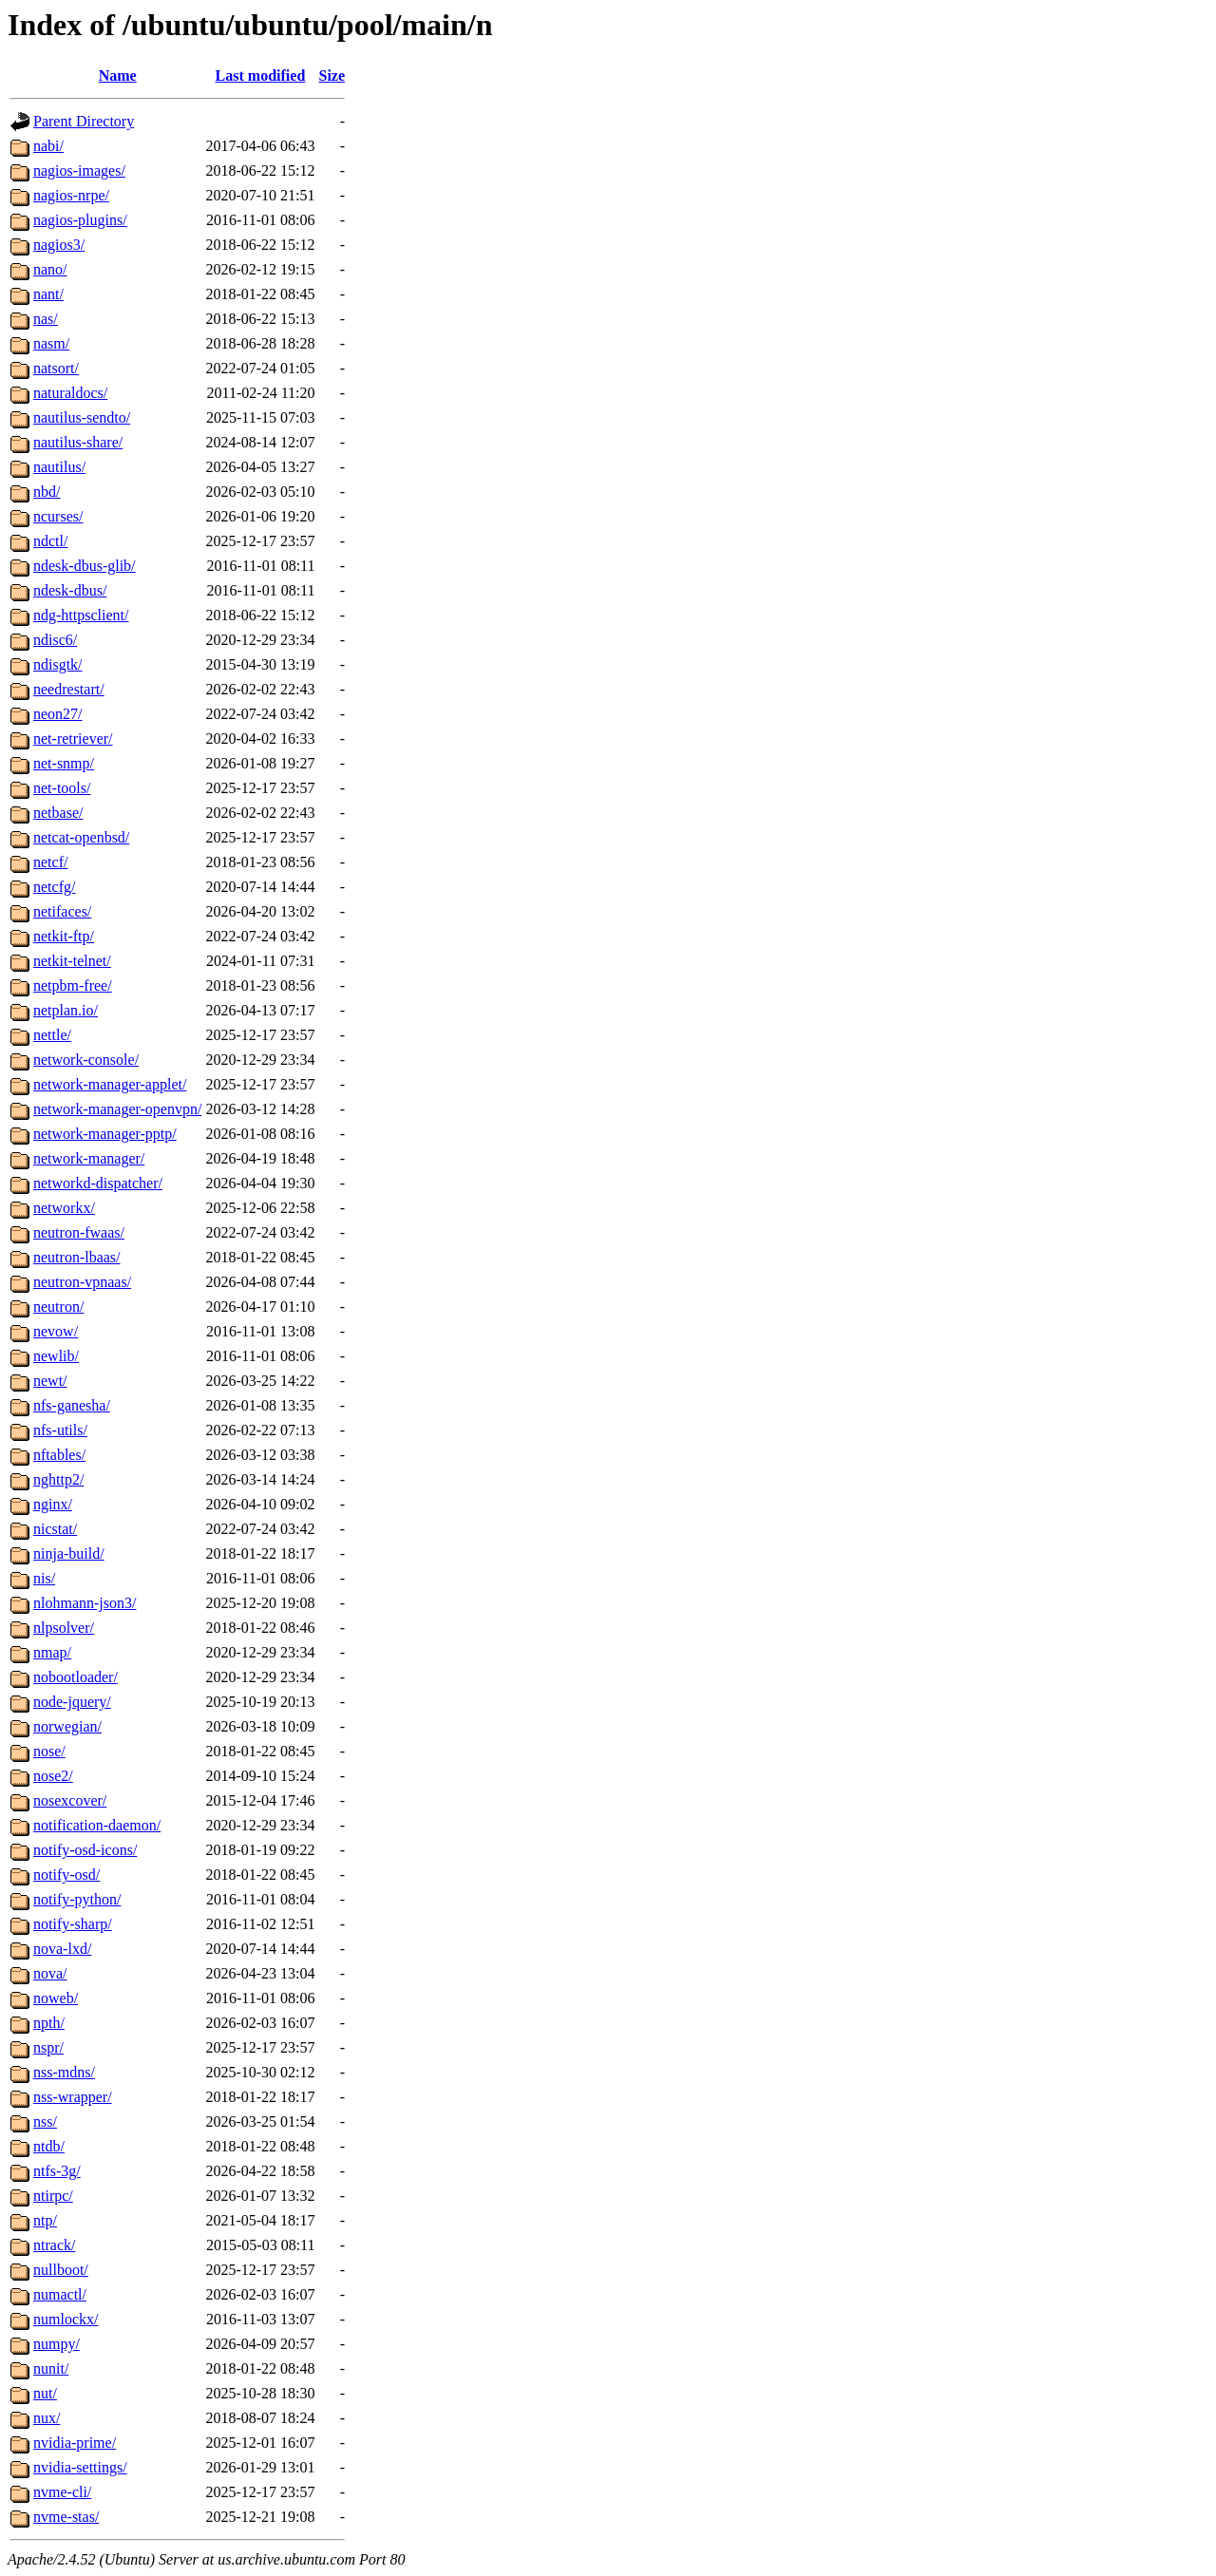 The width and height of the screenshot is (1216, 2576). Describe the element at coordinates (72, 985) in the screenshot. I see `netpbm-free/` at that location.